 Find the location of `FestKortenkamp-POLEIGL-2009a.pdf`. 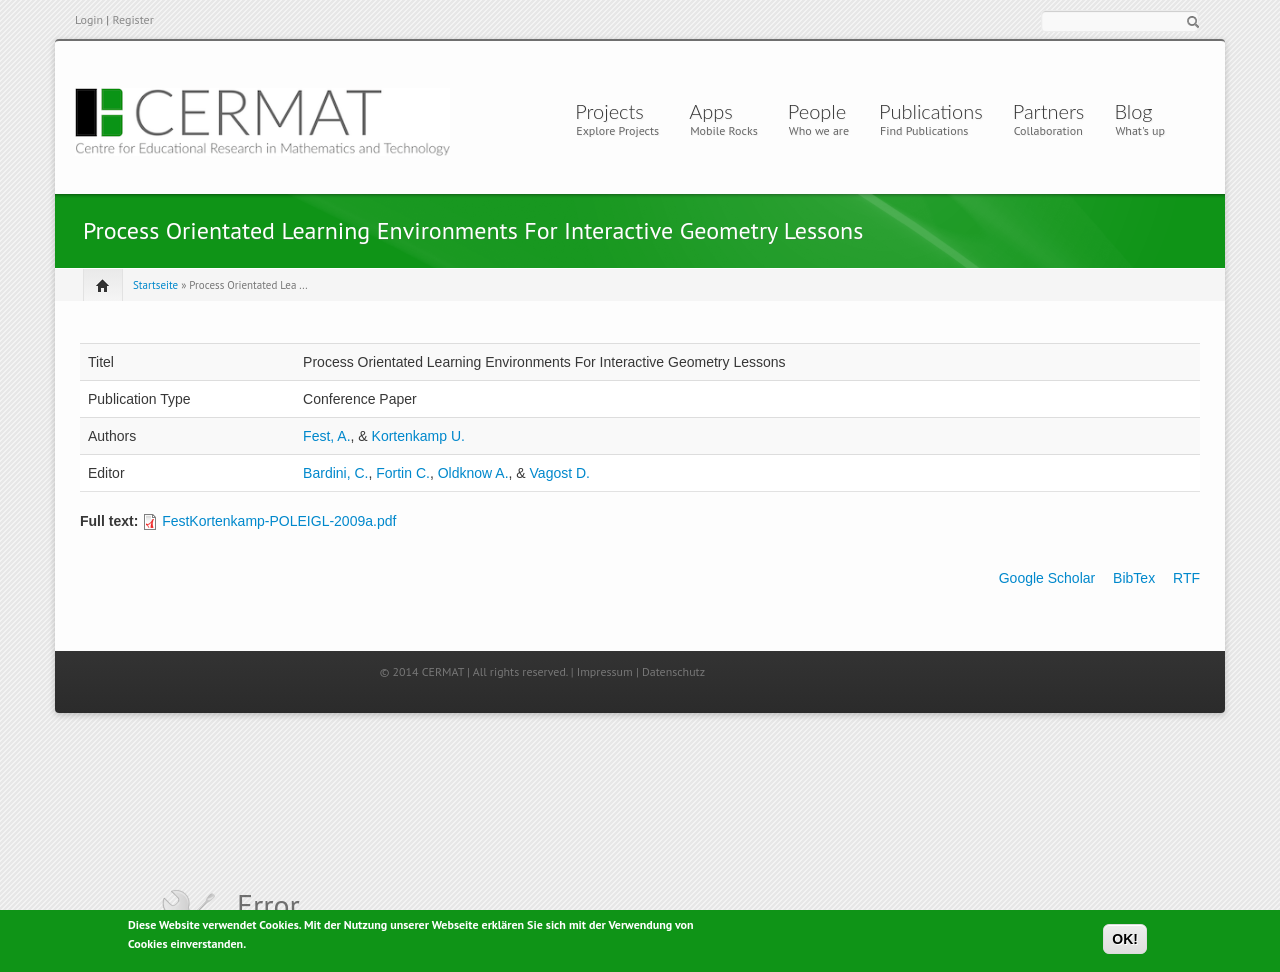

FestKortenkamp-POLEIGL-2009a.pdf is located at coordinates (279, 521).